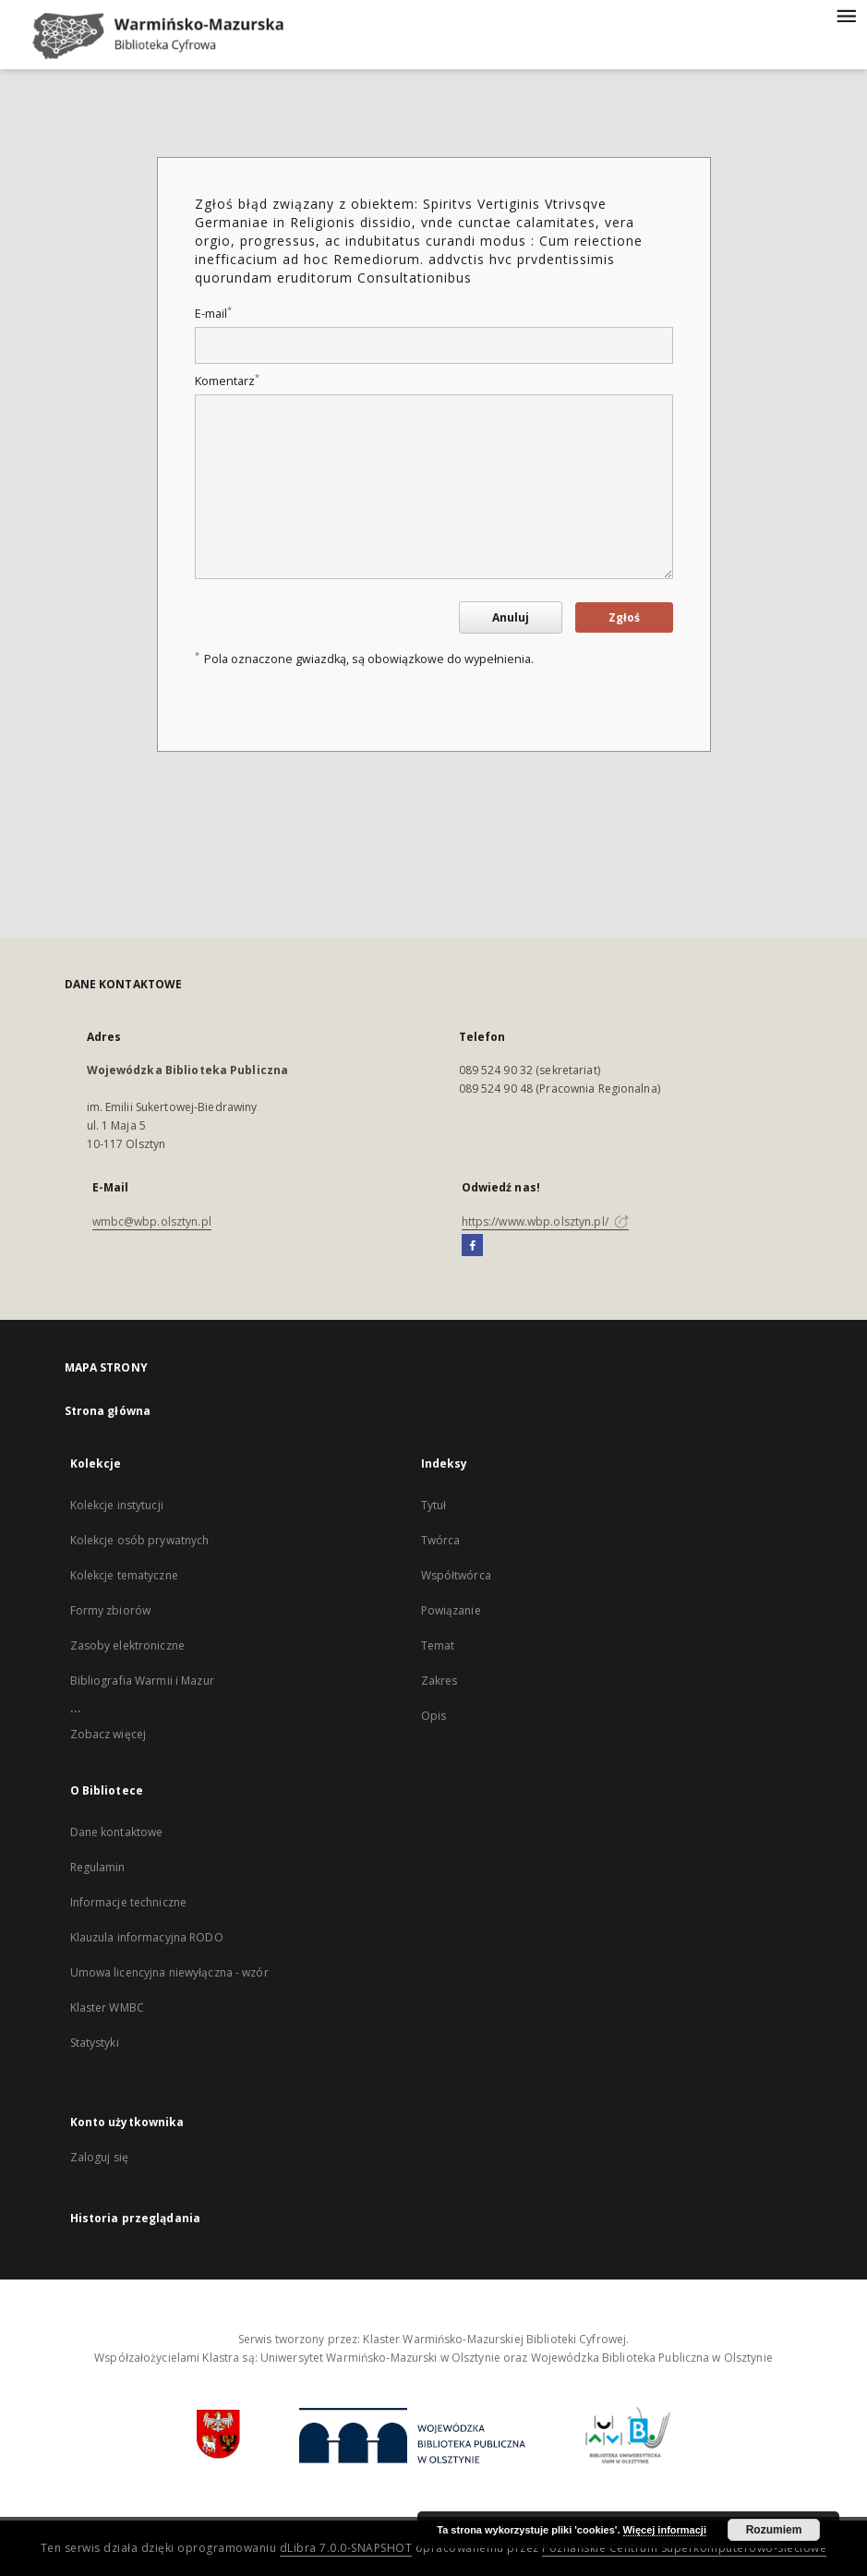 Image resolution: width=867 pixels, height=2576 pixels. I want to click on Anuluj, so click(510, 617).